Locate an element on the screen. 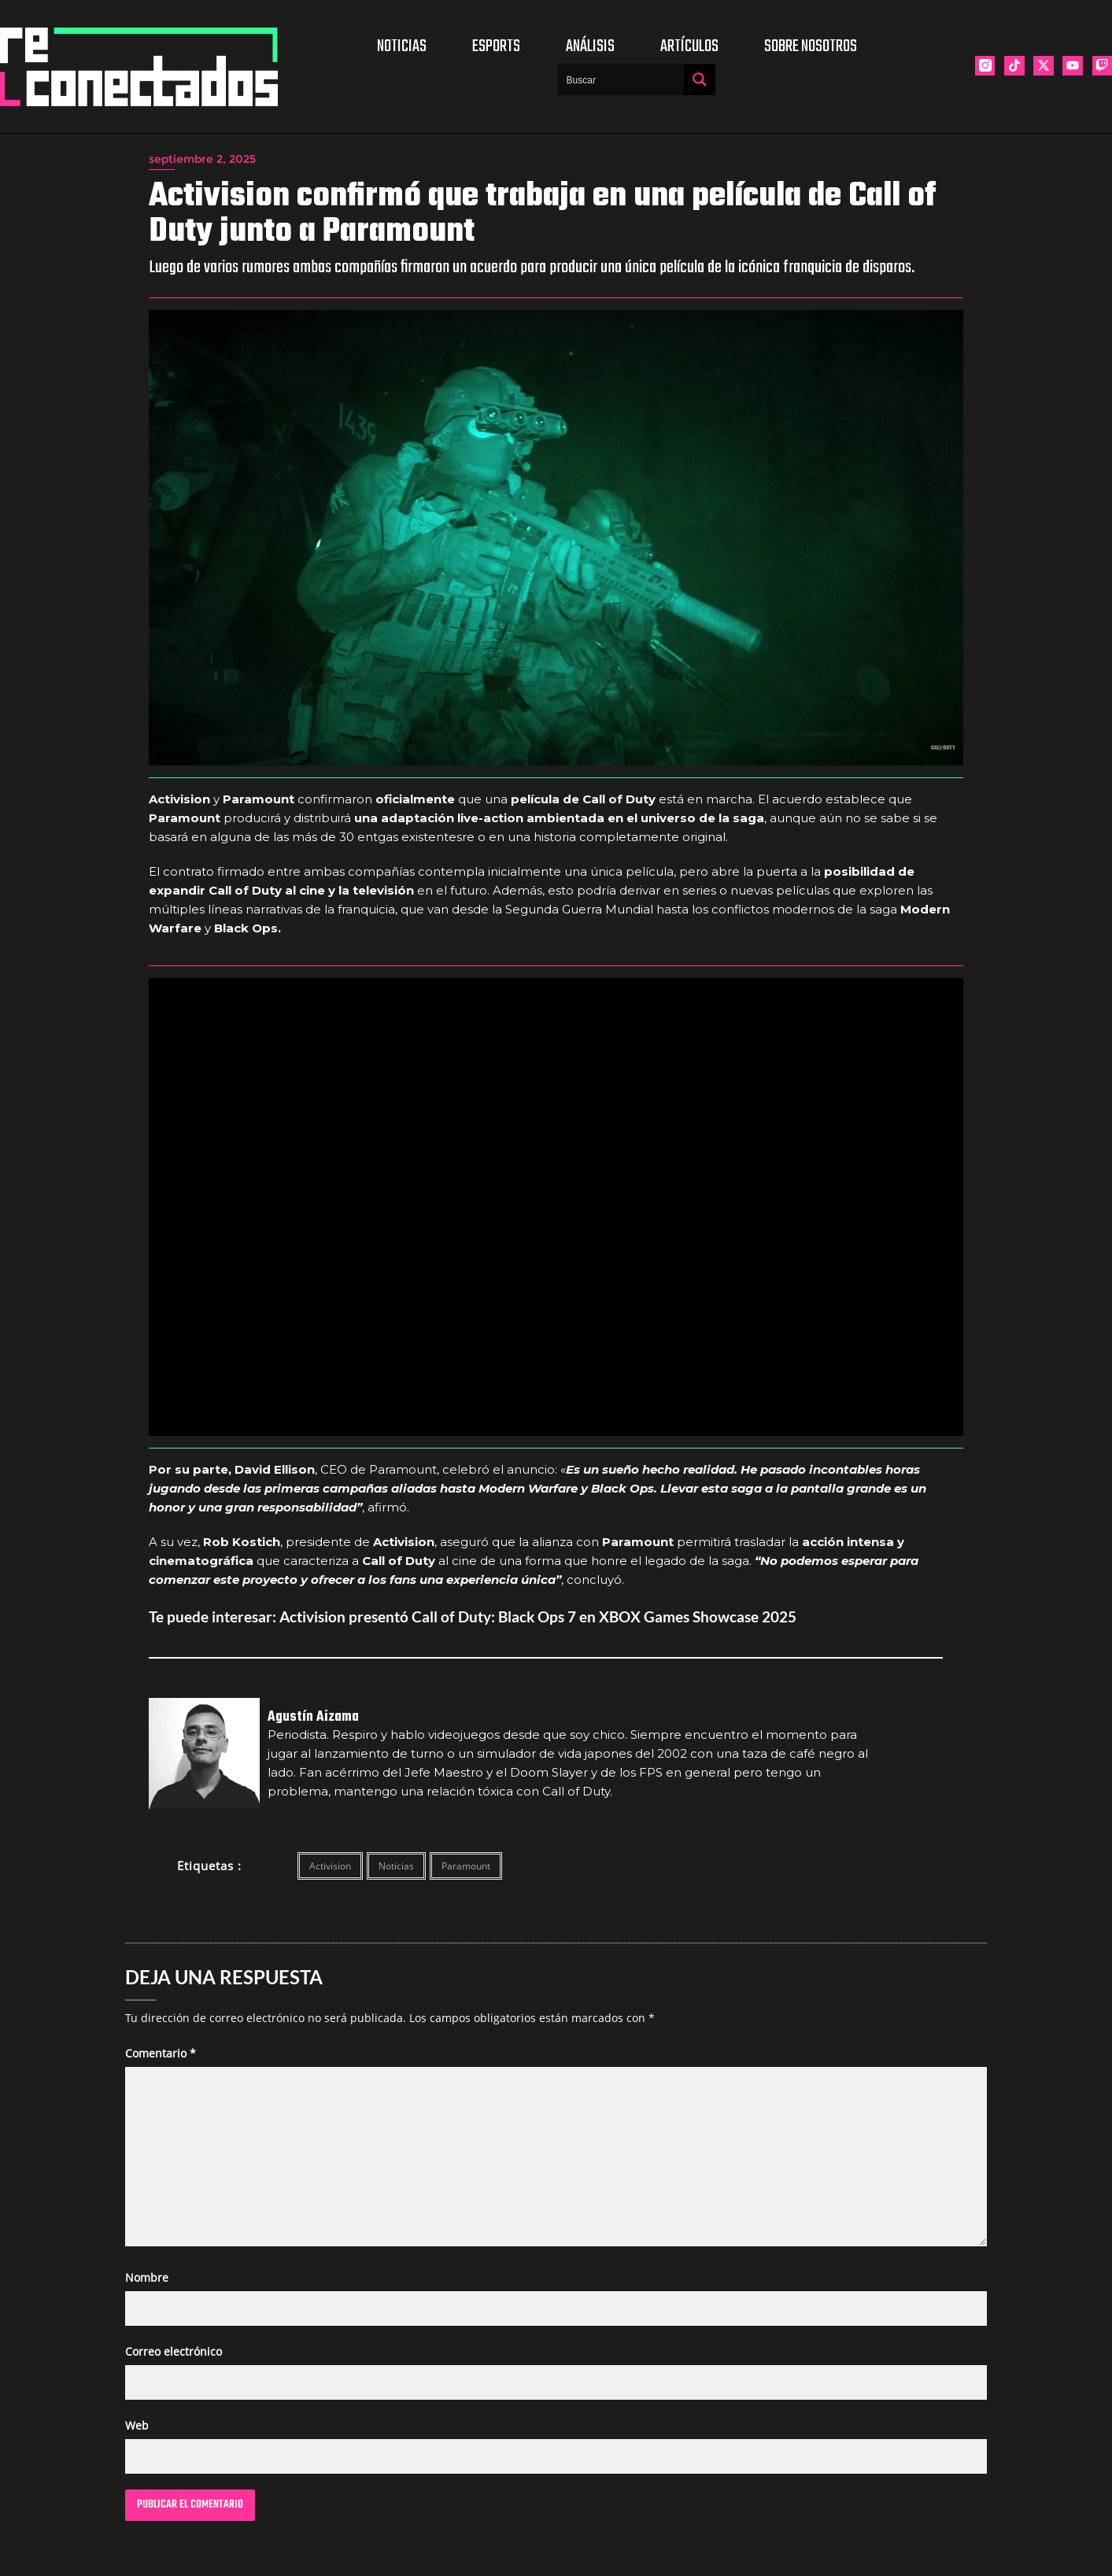  Web is located at coordinates (137, 2425).